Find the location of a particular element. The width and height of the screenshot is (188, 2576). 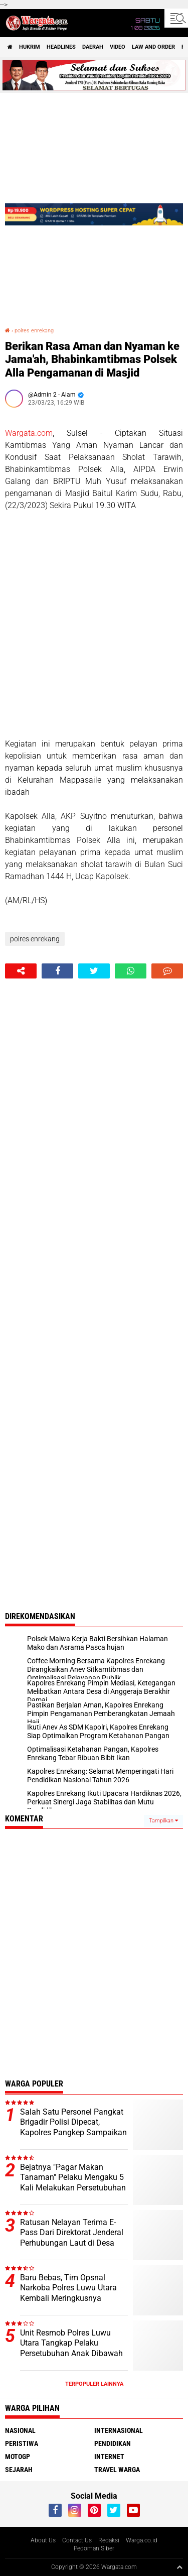

Sejarah is located at coordinates (19, 2470).